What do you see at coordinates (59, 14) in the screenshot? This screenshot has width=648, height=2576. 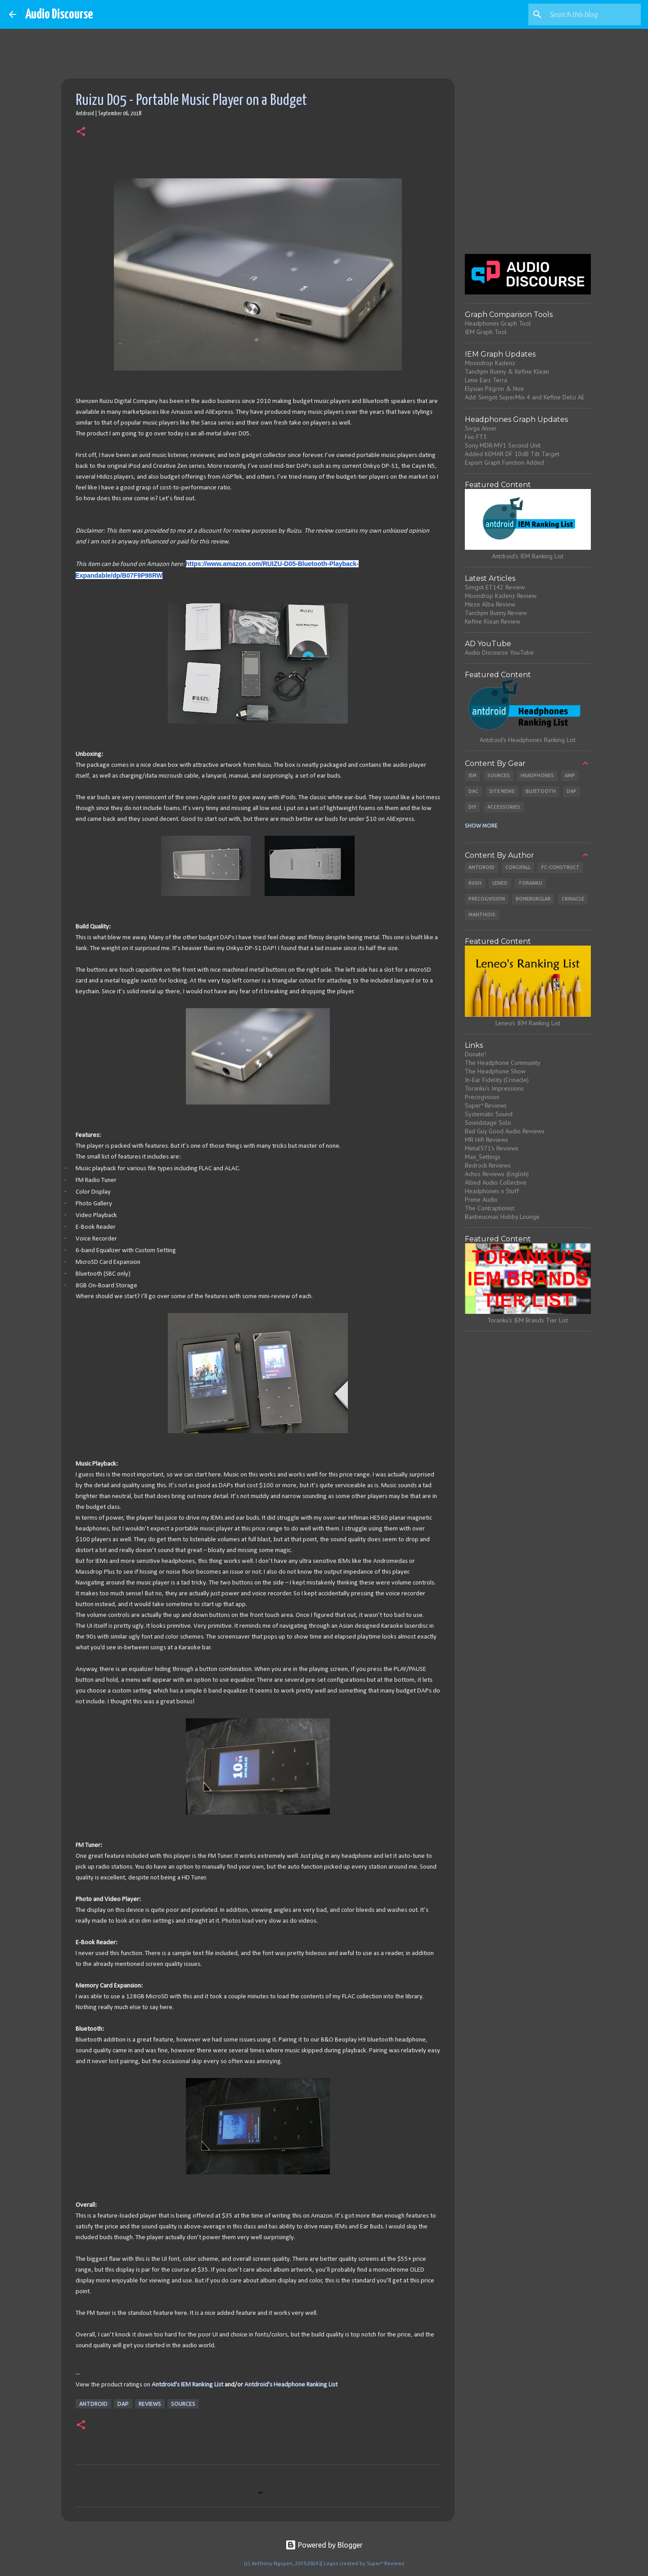 I see `Audio Discourse` at bounding box center [59, 14].